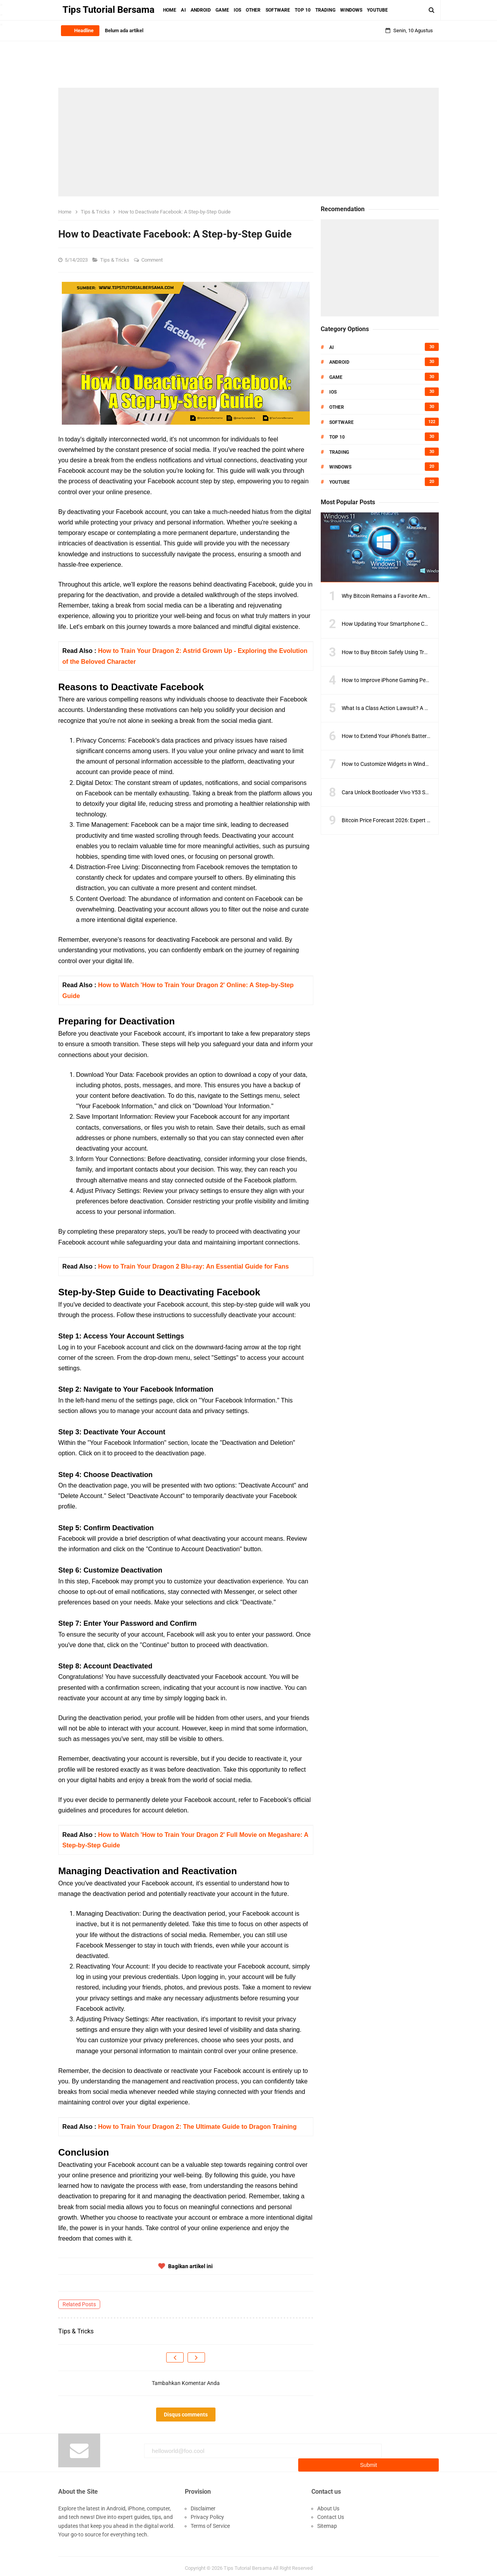  I want to click on How to Train Your Dragon 2 Blu-ray: An Essential Guide for Fans, so click(193, 1266).